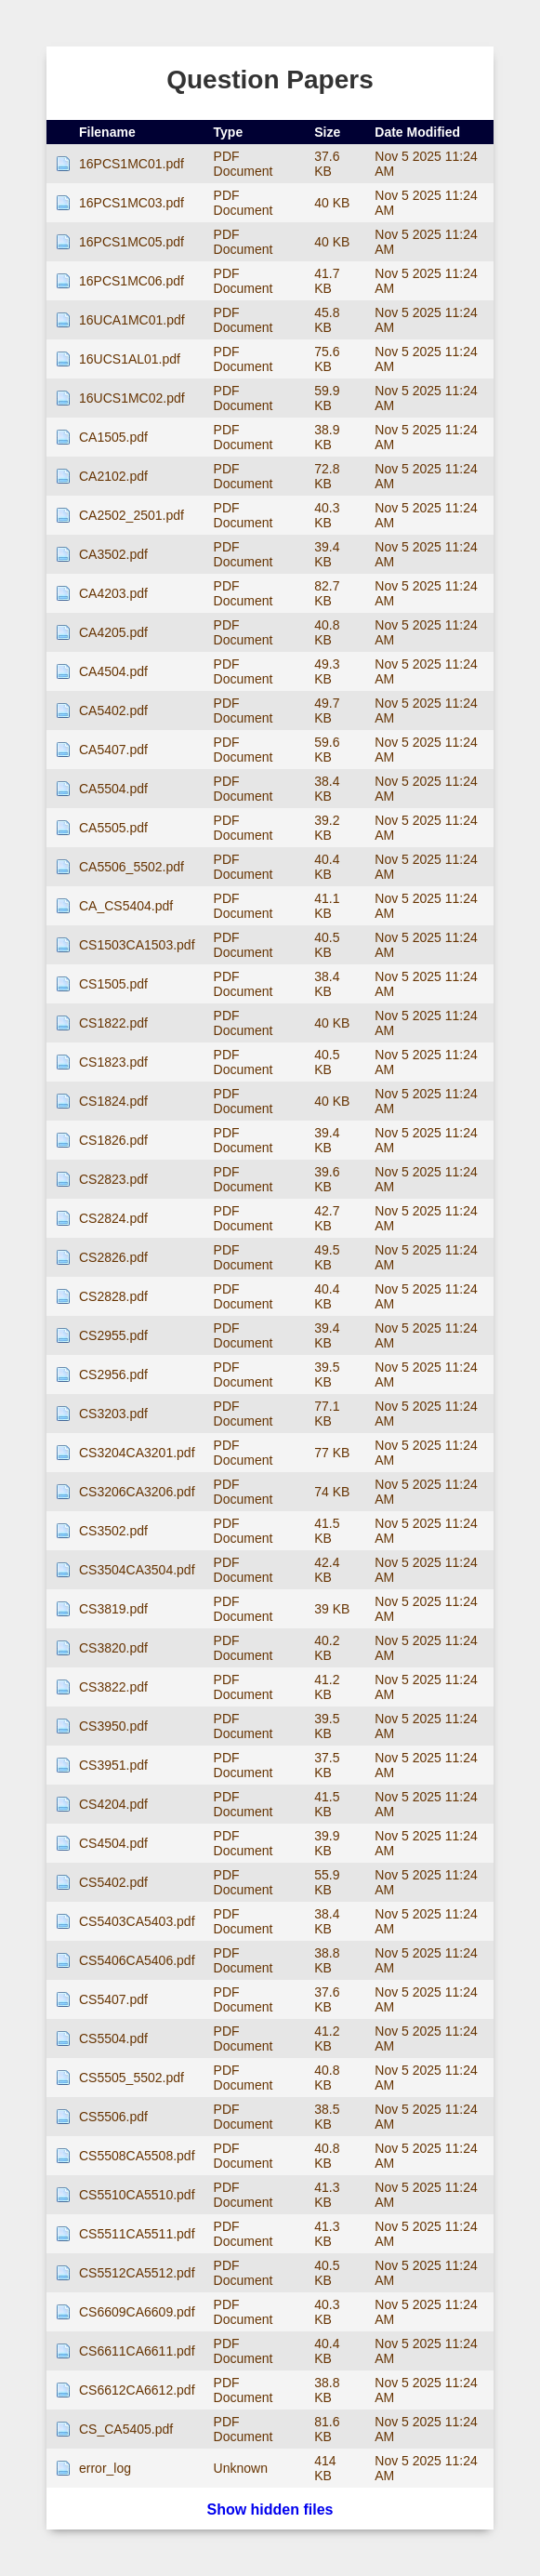  Describe the element at coordinates (137, 2233) in the screenshot. I see `CS5511CA5511.pdf` at that location.